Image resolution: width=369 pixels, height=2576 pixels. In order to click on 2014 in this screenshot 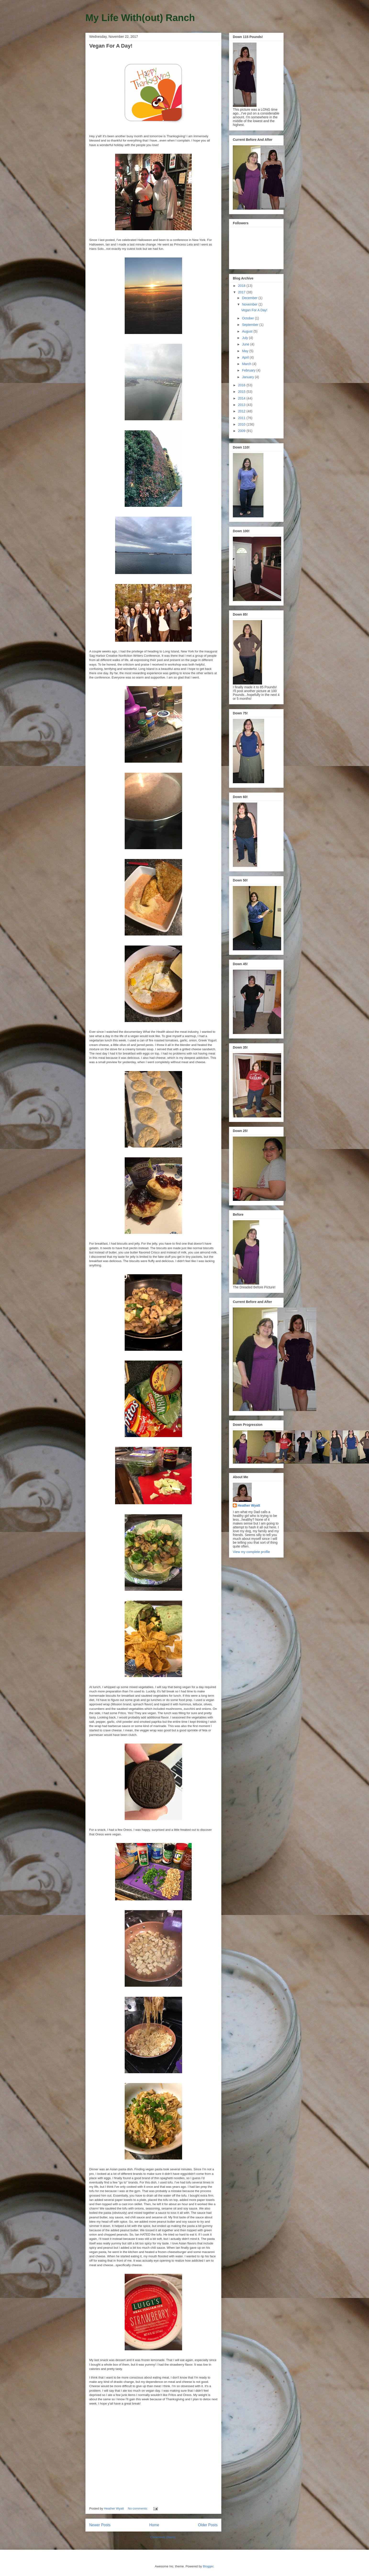, I will do `click(242, 398)`.